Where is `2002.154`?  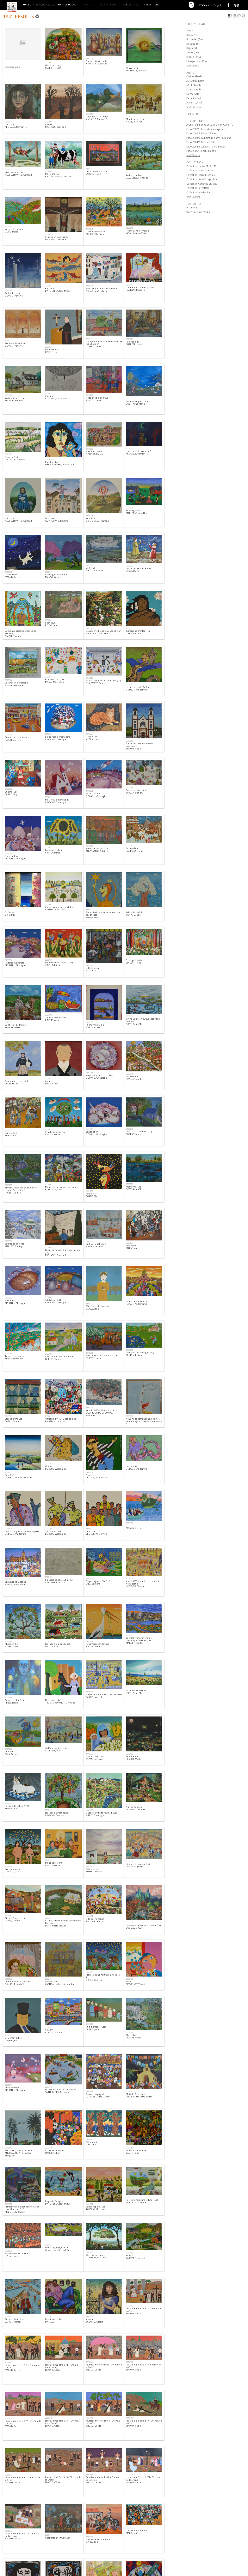 2002.154 is located at coordinates (89, 2204).